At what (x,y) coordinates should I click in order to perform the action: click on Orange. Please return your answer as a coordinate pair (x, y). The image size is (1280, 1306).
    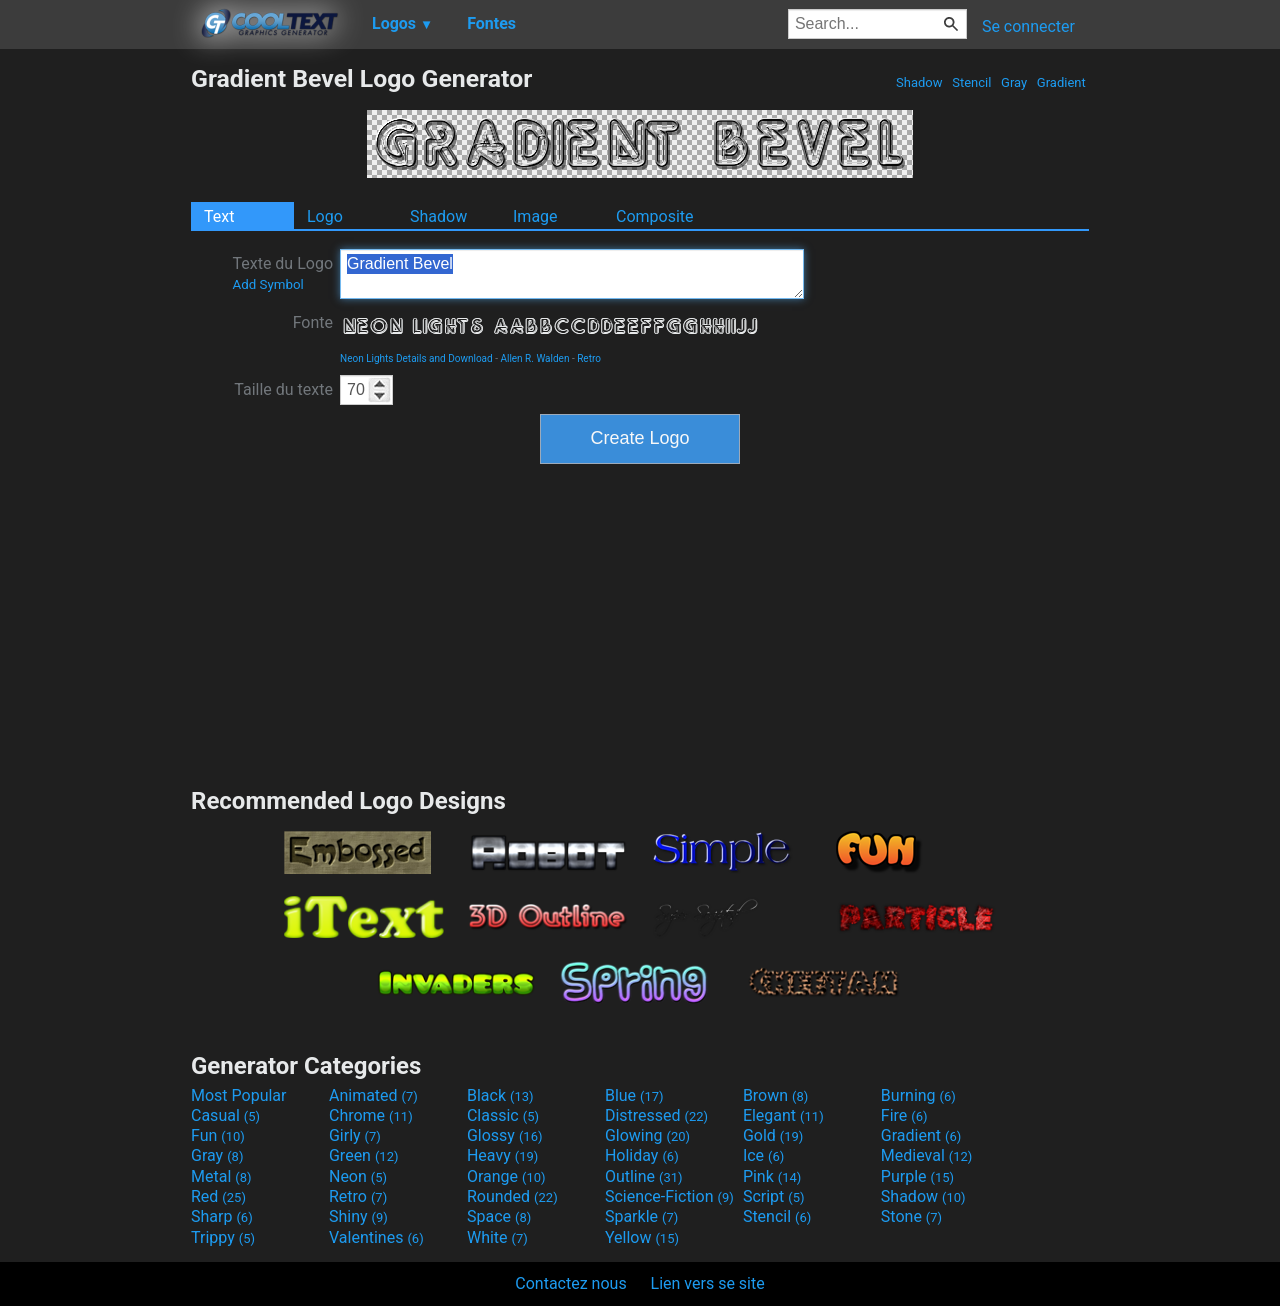
    Looking at the image, I should click on (506, 1176).